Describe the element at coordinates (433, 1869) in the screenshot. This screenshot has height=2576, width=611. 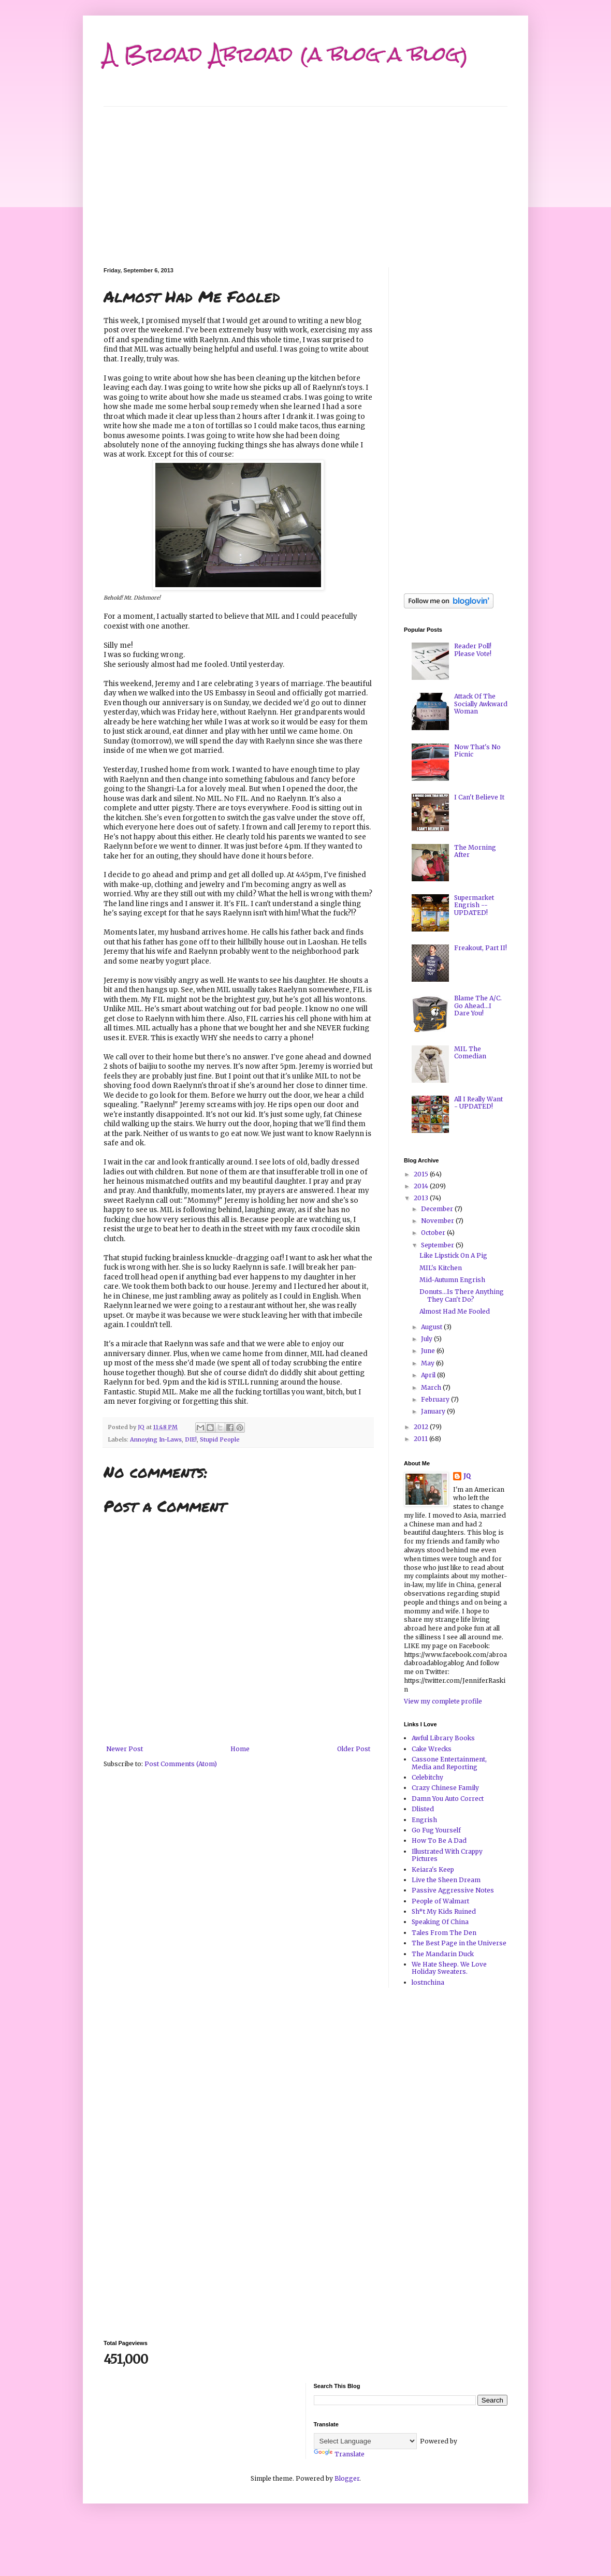
I see `Keiara's Keep` at that location.